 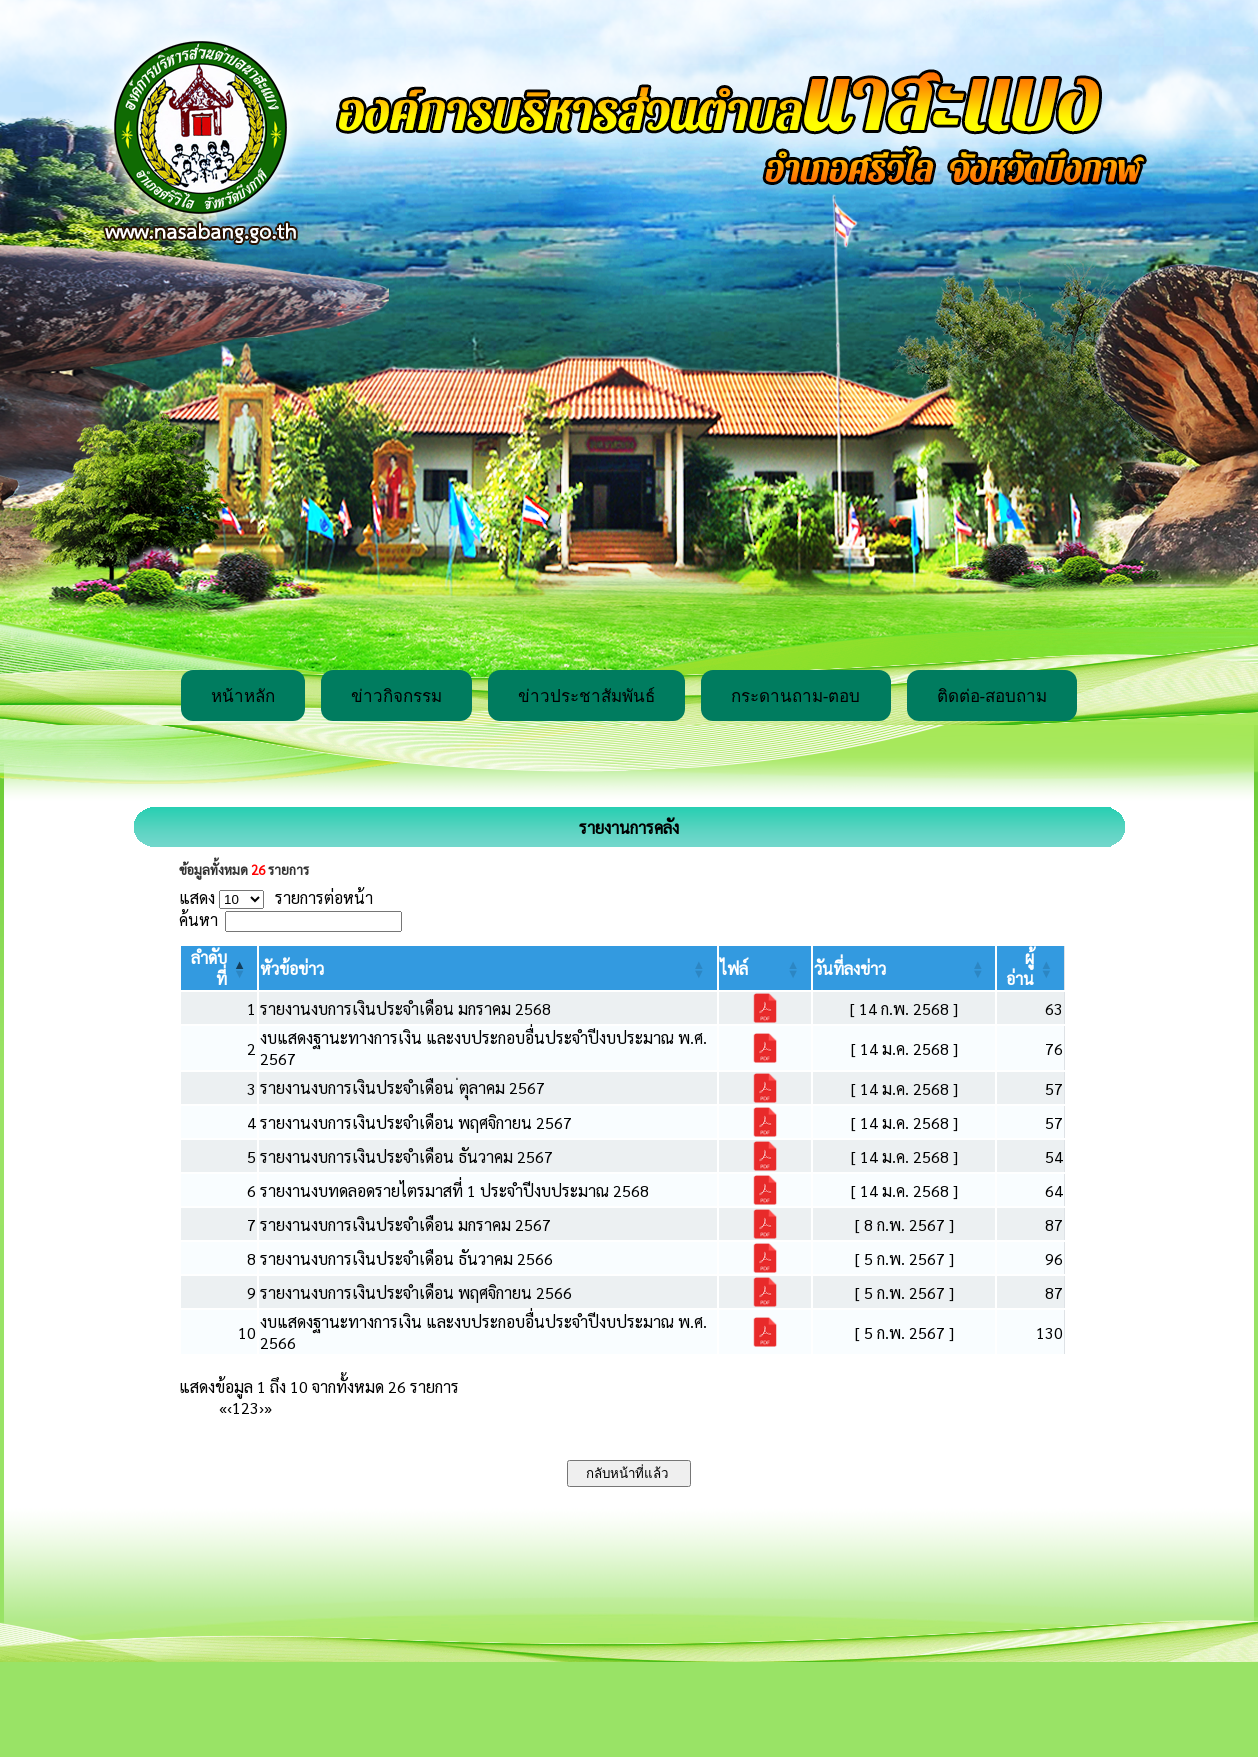 What do you see at coordinates (243, 696) in the screenshot?
I see `หน้าหลัก` at bounding box center [243, 696].